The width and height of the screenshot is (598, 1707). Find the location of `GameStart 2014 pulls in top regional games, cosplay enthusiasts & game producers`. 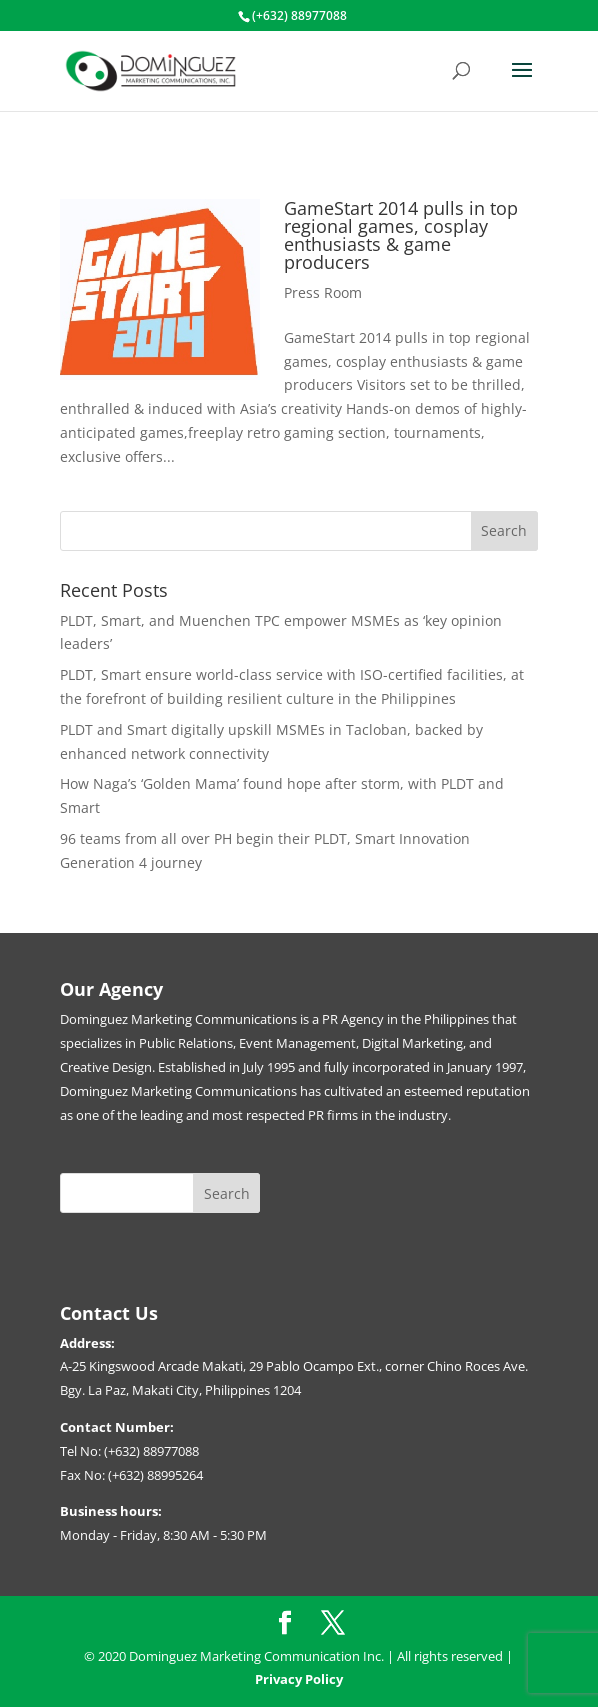

GameStart 2014 pulls in top regional games, cosplay enthusiasts & game producers is located at coordinates (401, 235).